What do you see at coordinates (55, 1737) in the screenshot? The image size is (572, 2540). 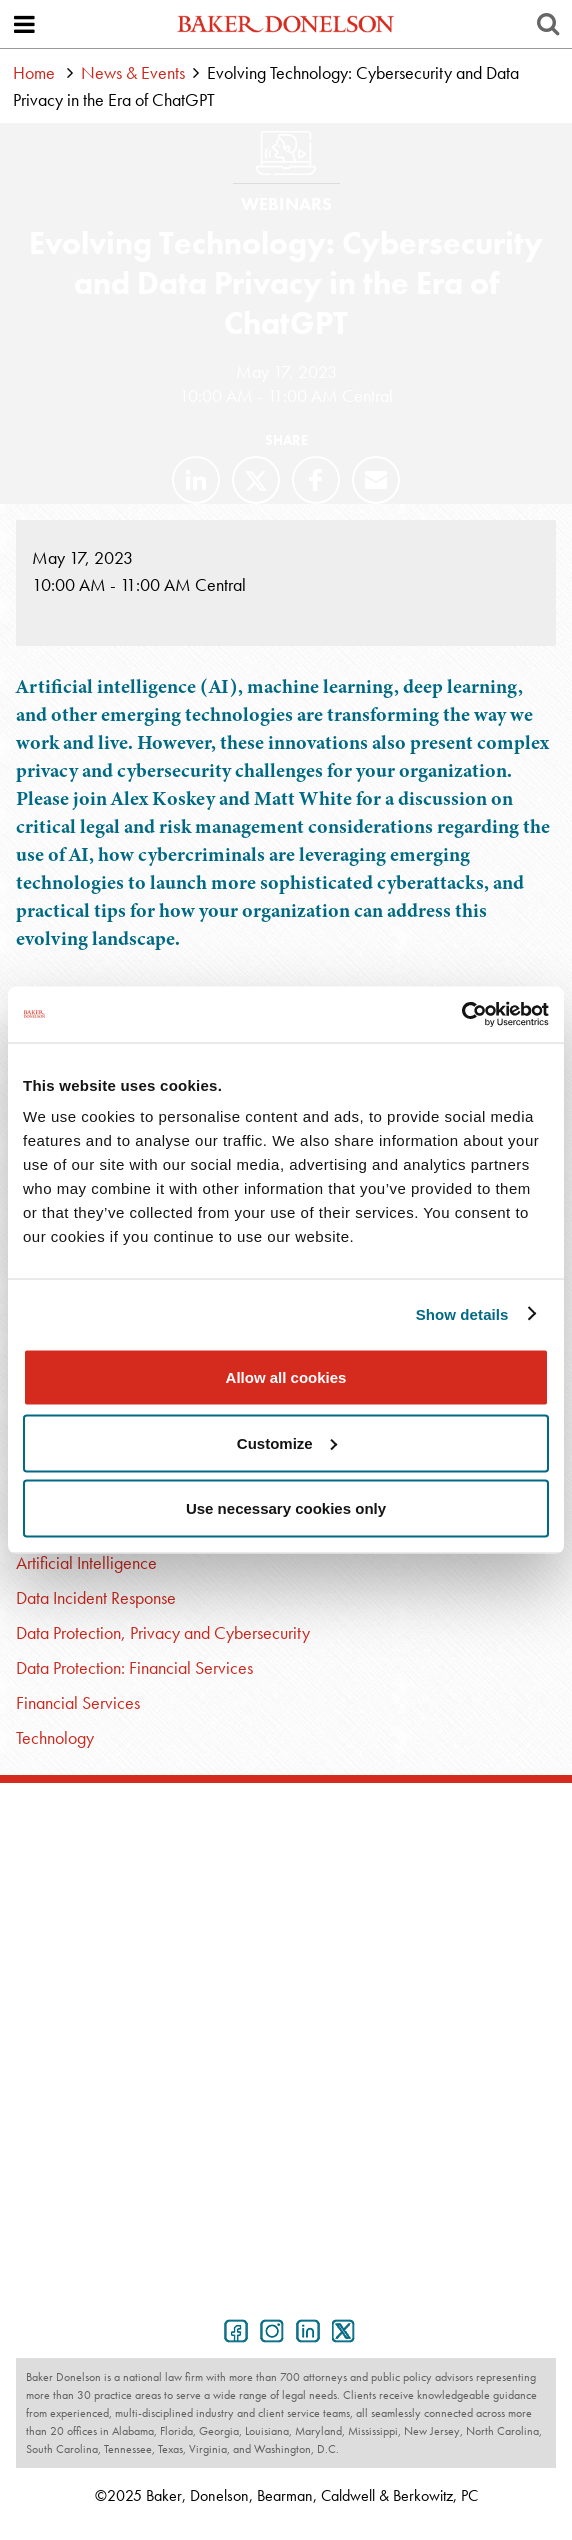 I see `Technology` at bounding box center [55, 1737].